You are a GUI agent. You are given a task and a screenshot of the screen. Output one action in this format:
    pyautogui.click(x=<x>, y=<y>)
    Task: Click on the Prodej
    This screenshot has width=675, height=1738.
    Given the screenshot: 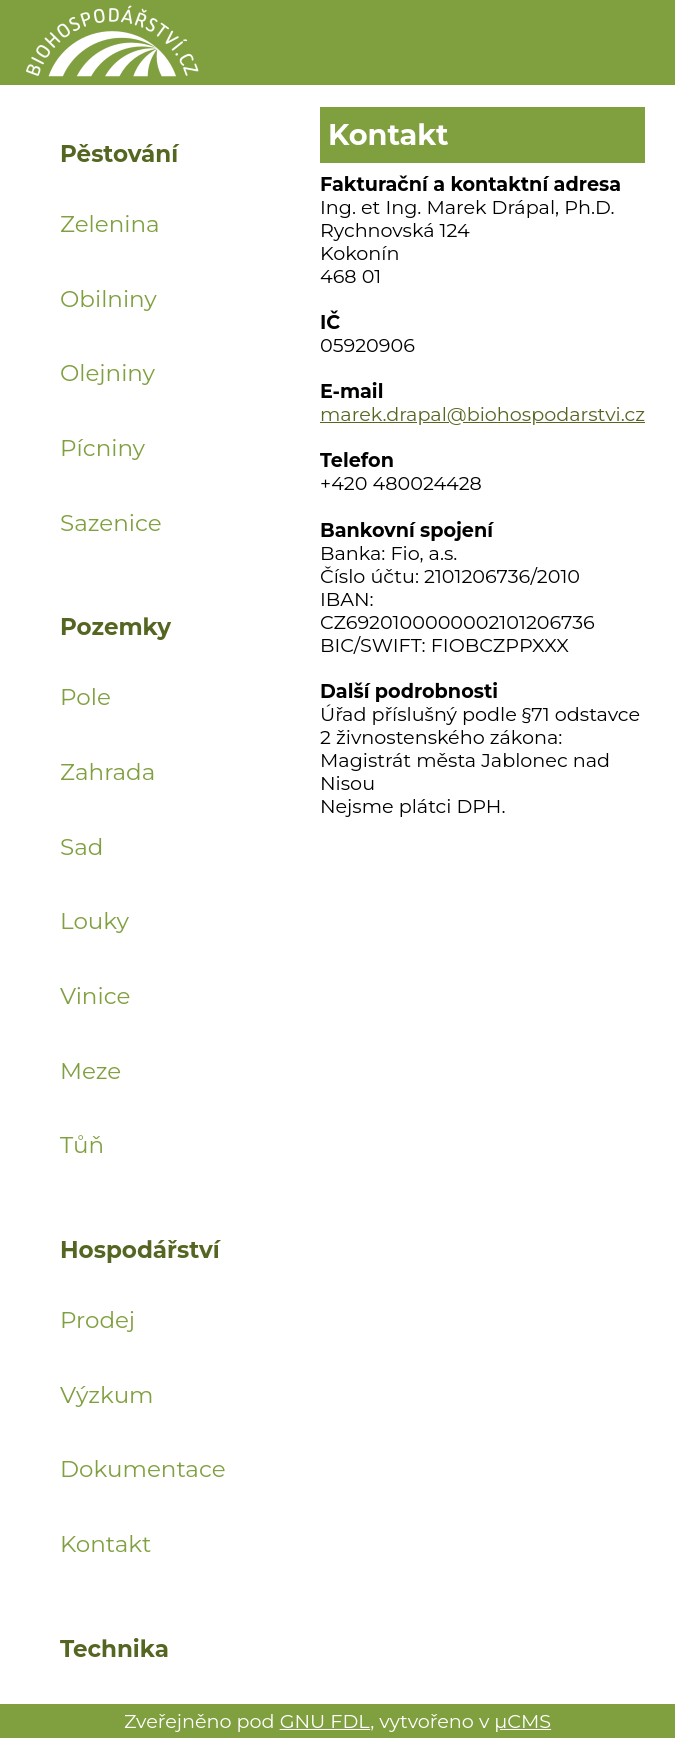 What is the action you would take?
    pyautogui.click(x=97, y=1320)
    